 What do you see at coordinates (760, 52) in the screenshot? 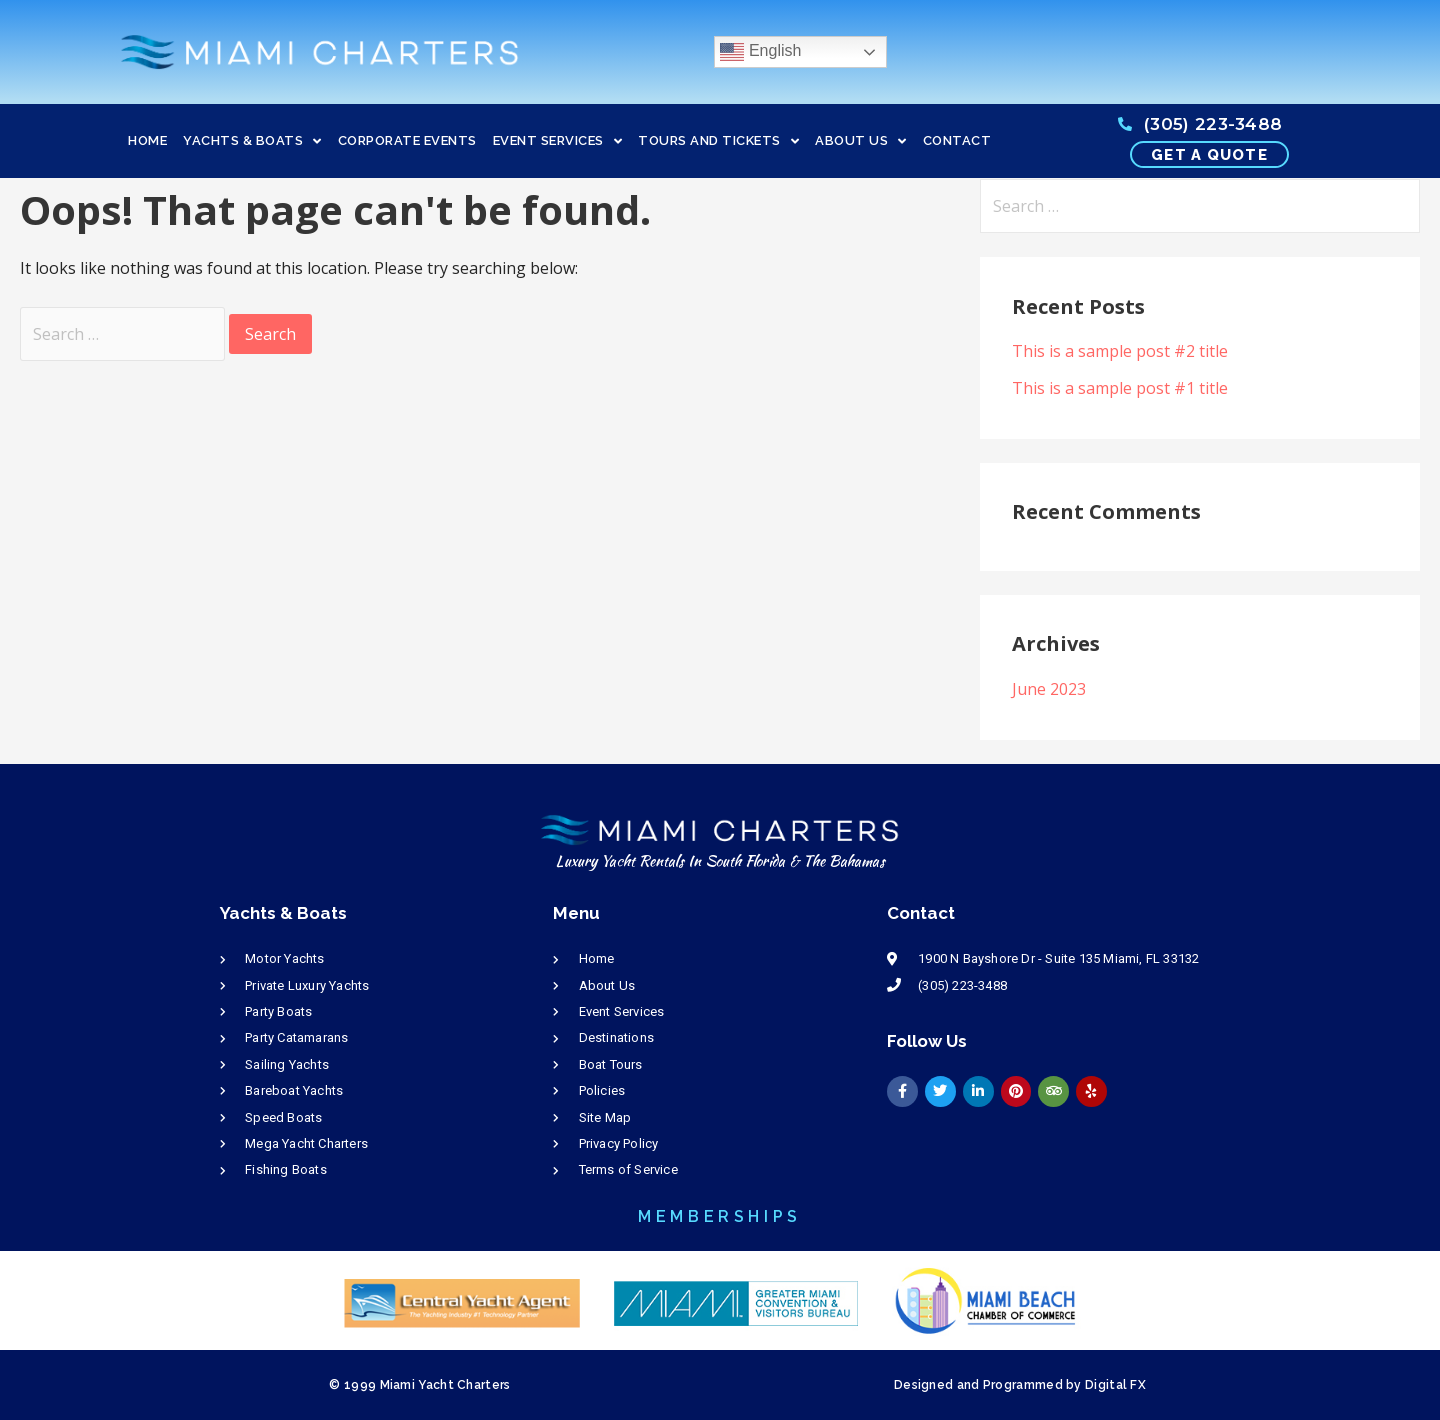
I see `English` at bounding box center [760, 52].